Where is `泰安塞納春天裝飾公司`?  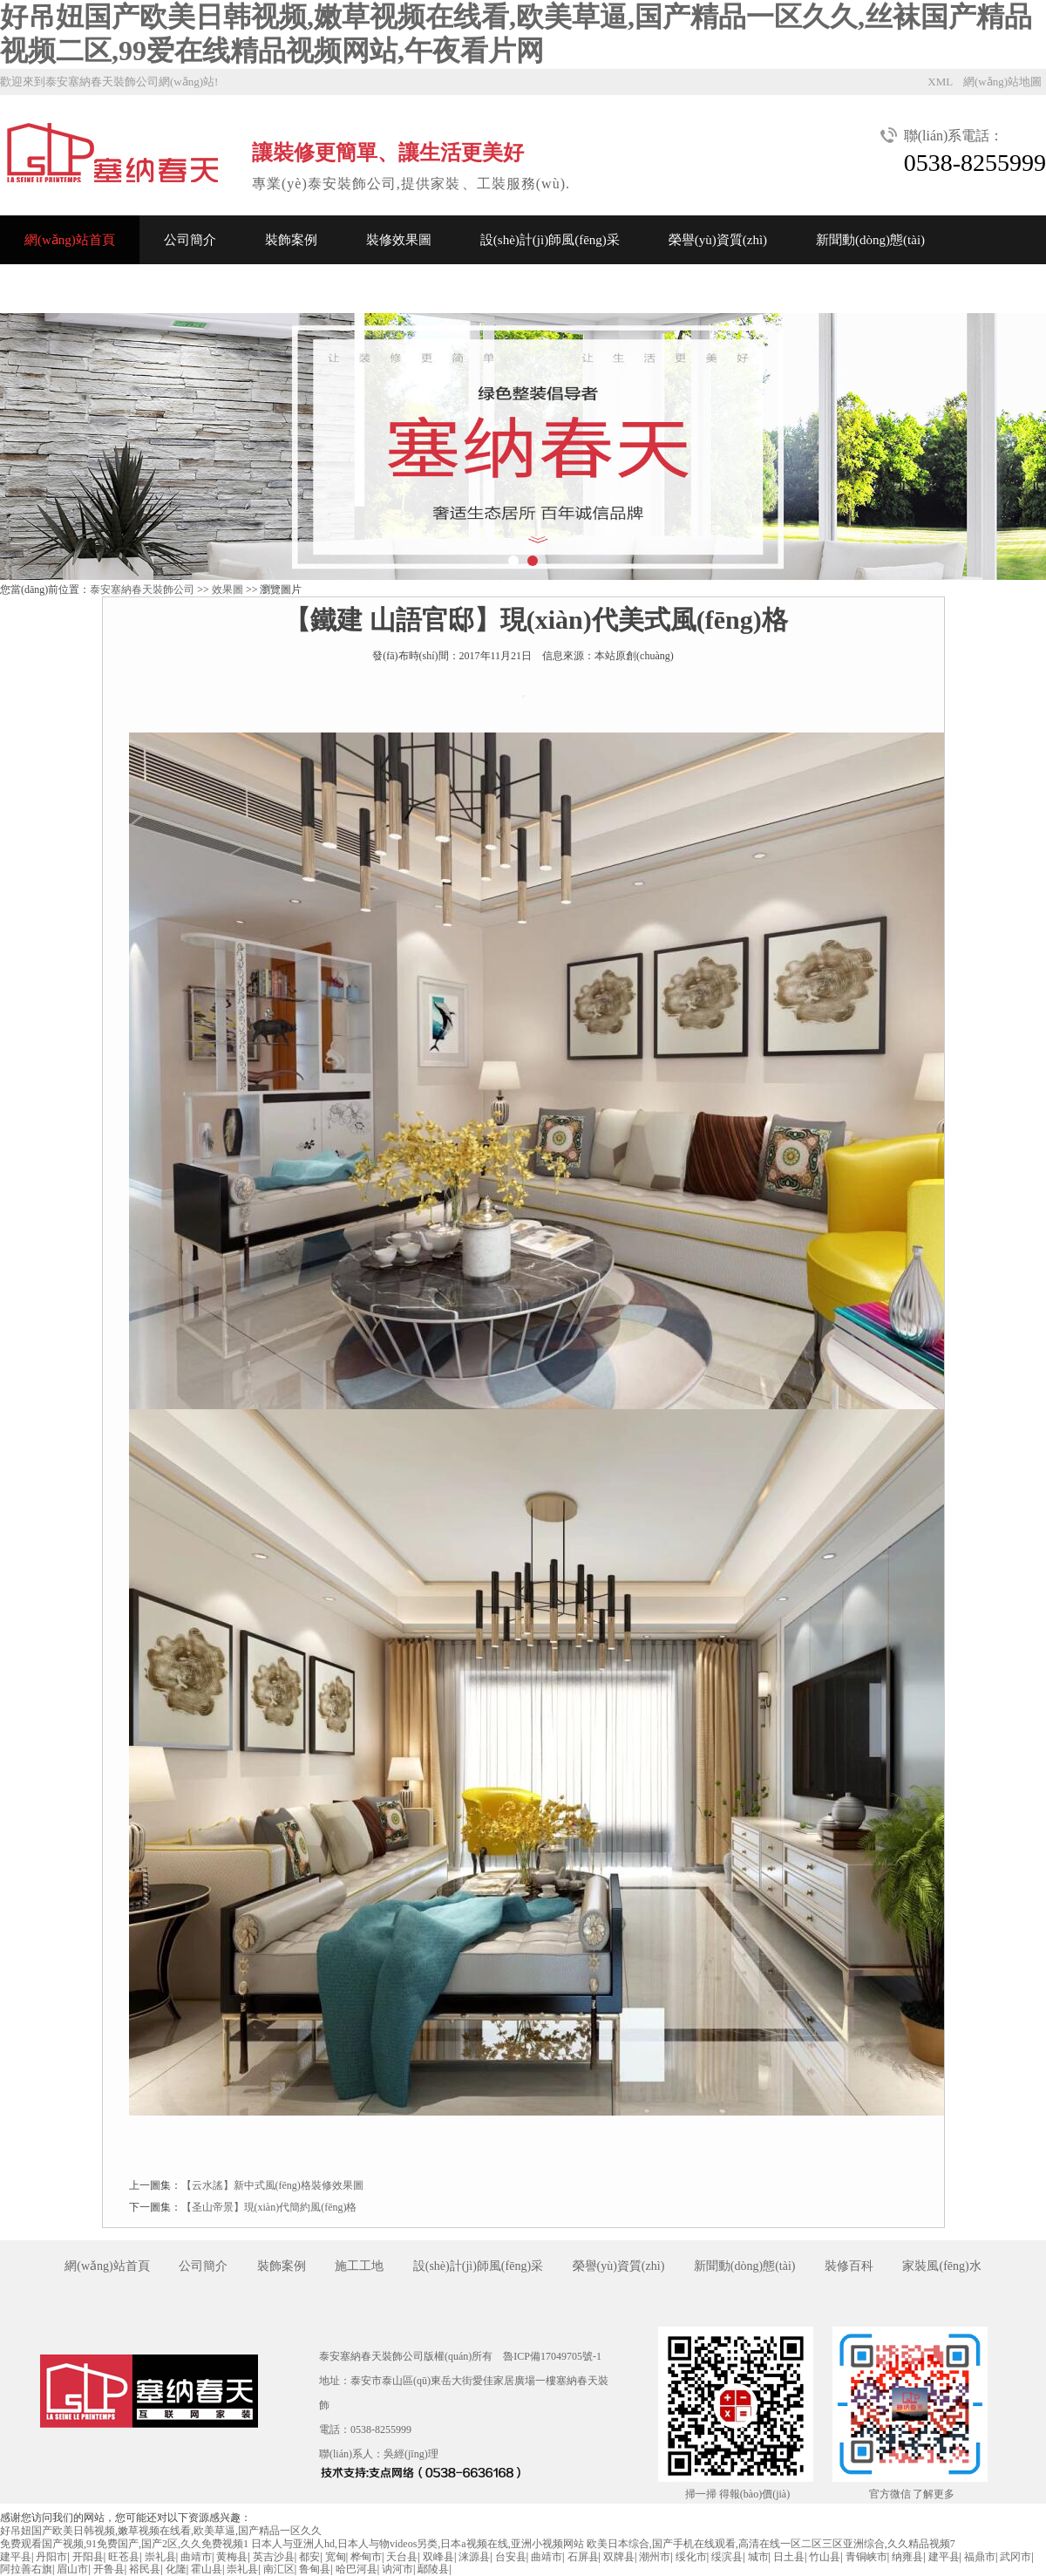
泰安塞納春天裝飾公司 is located at coordinates (142, 589).